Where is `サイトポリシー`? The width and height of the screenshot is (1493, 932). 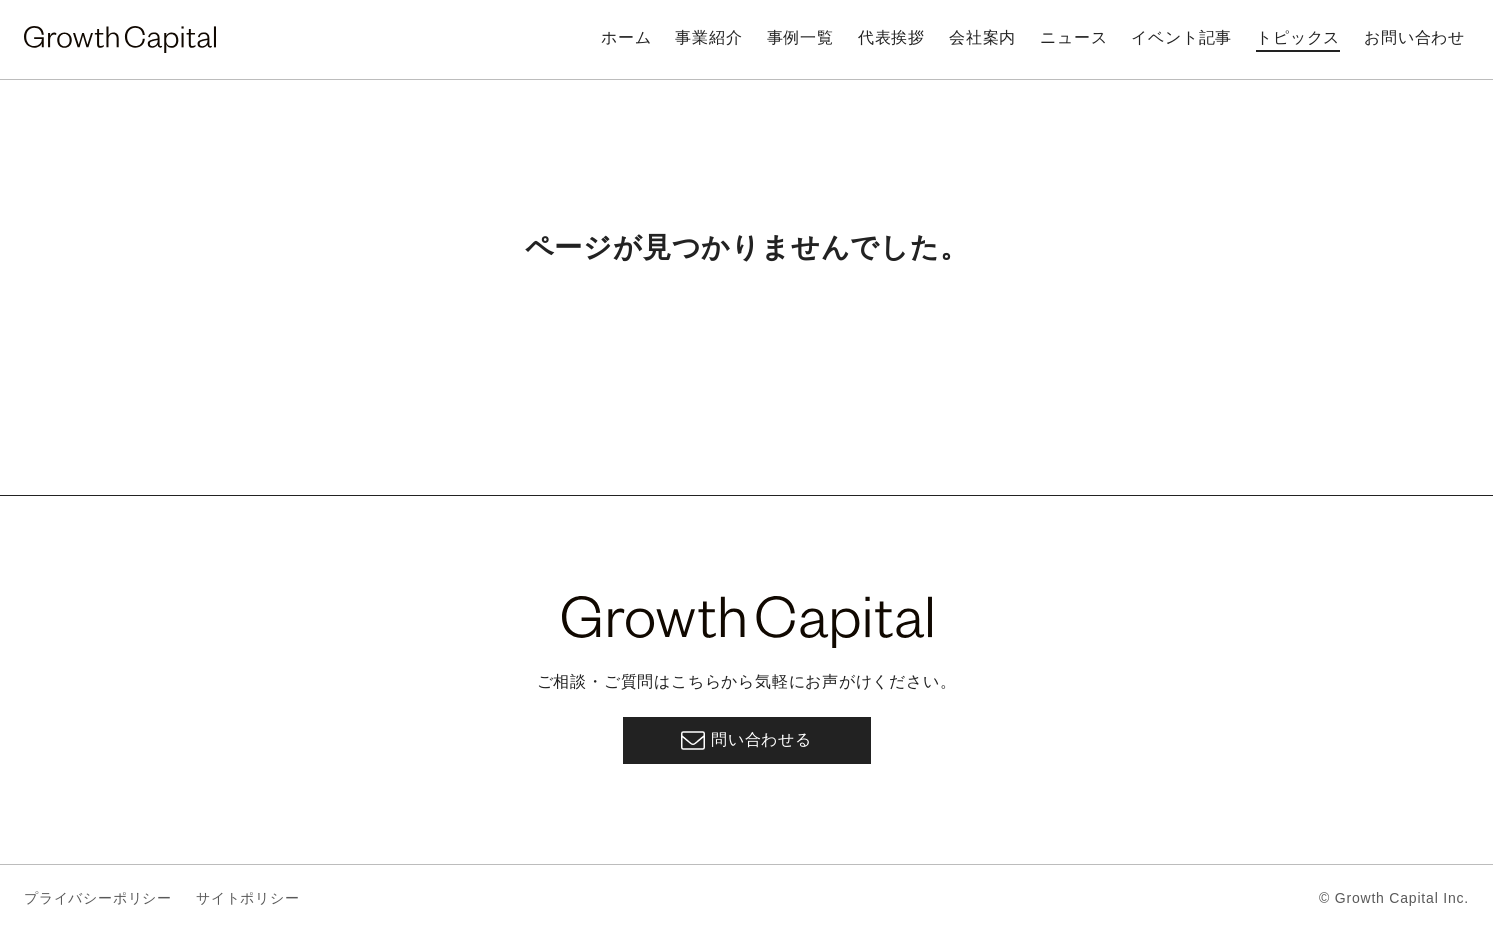 サイトポリシー is located at coordinates (248, 898).